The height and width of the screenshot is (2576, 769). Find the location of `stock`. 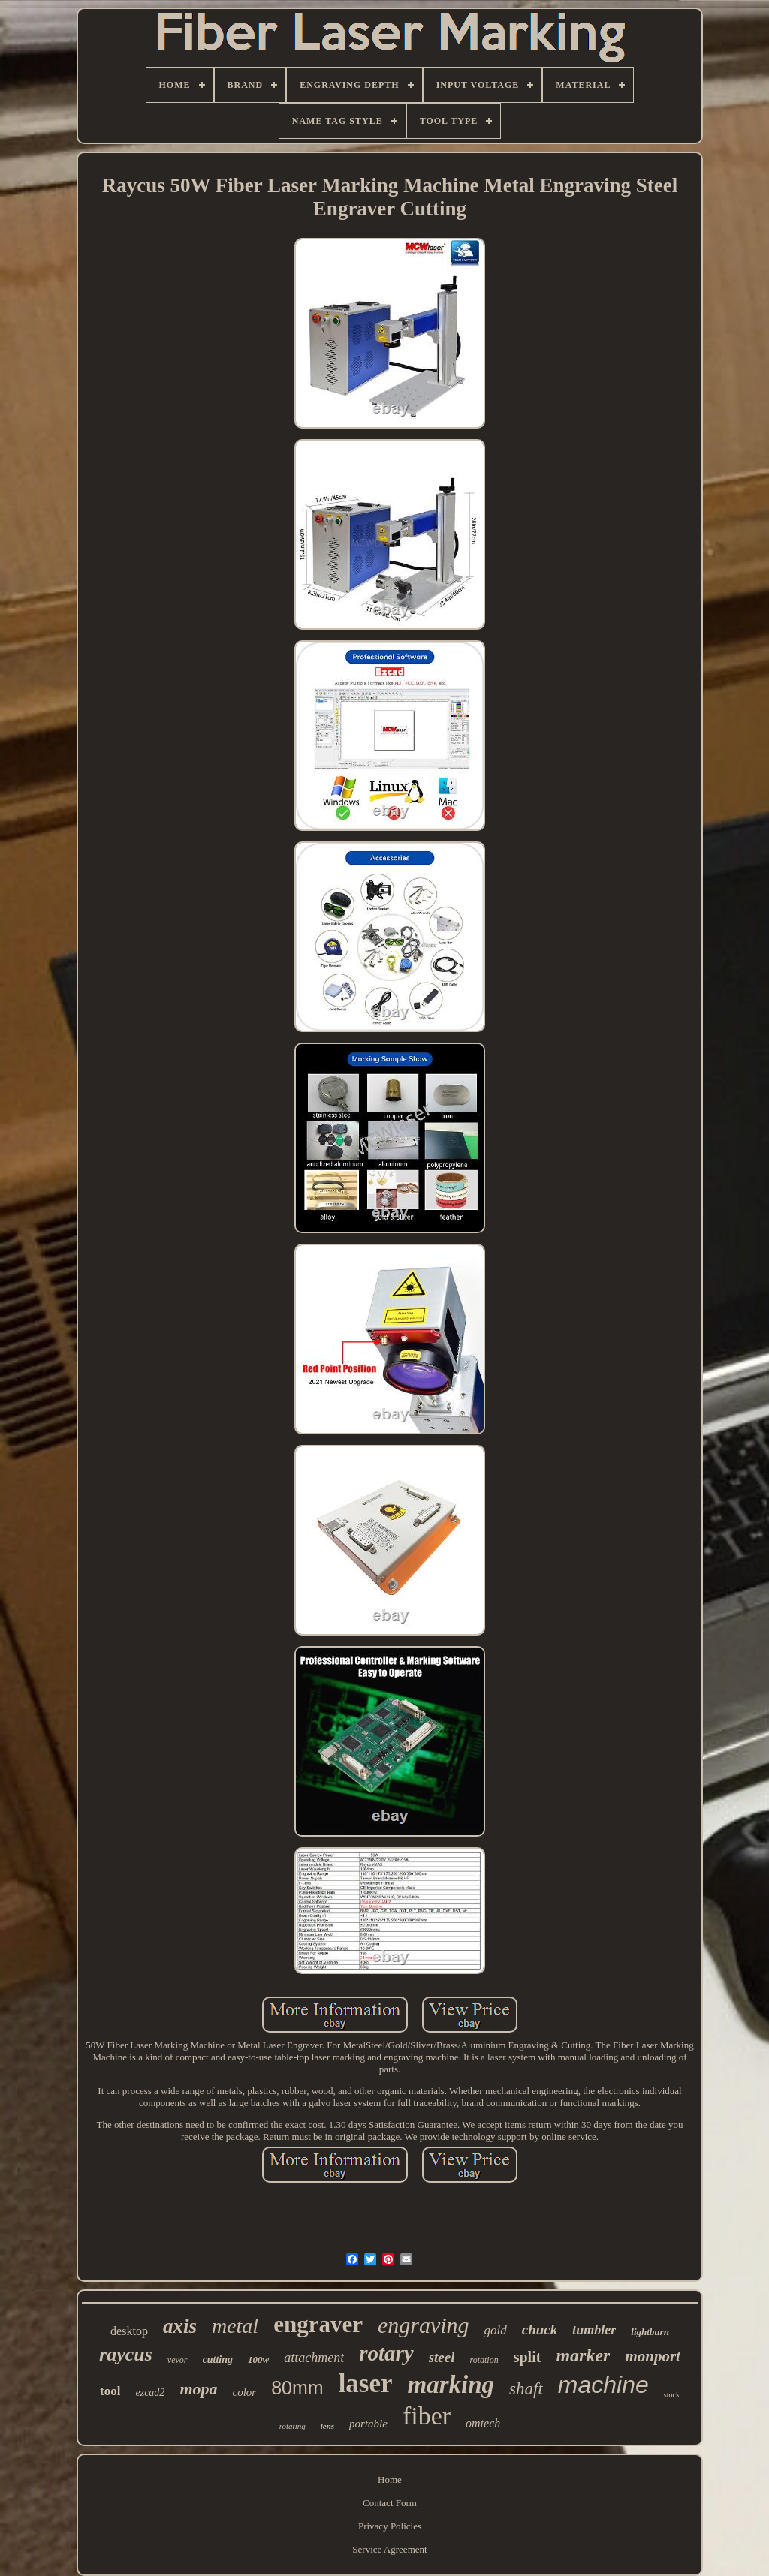

stock is located at coordinates (672, 2395).